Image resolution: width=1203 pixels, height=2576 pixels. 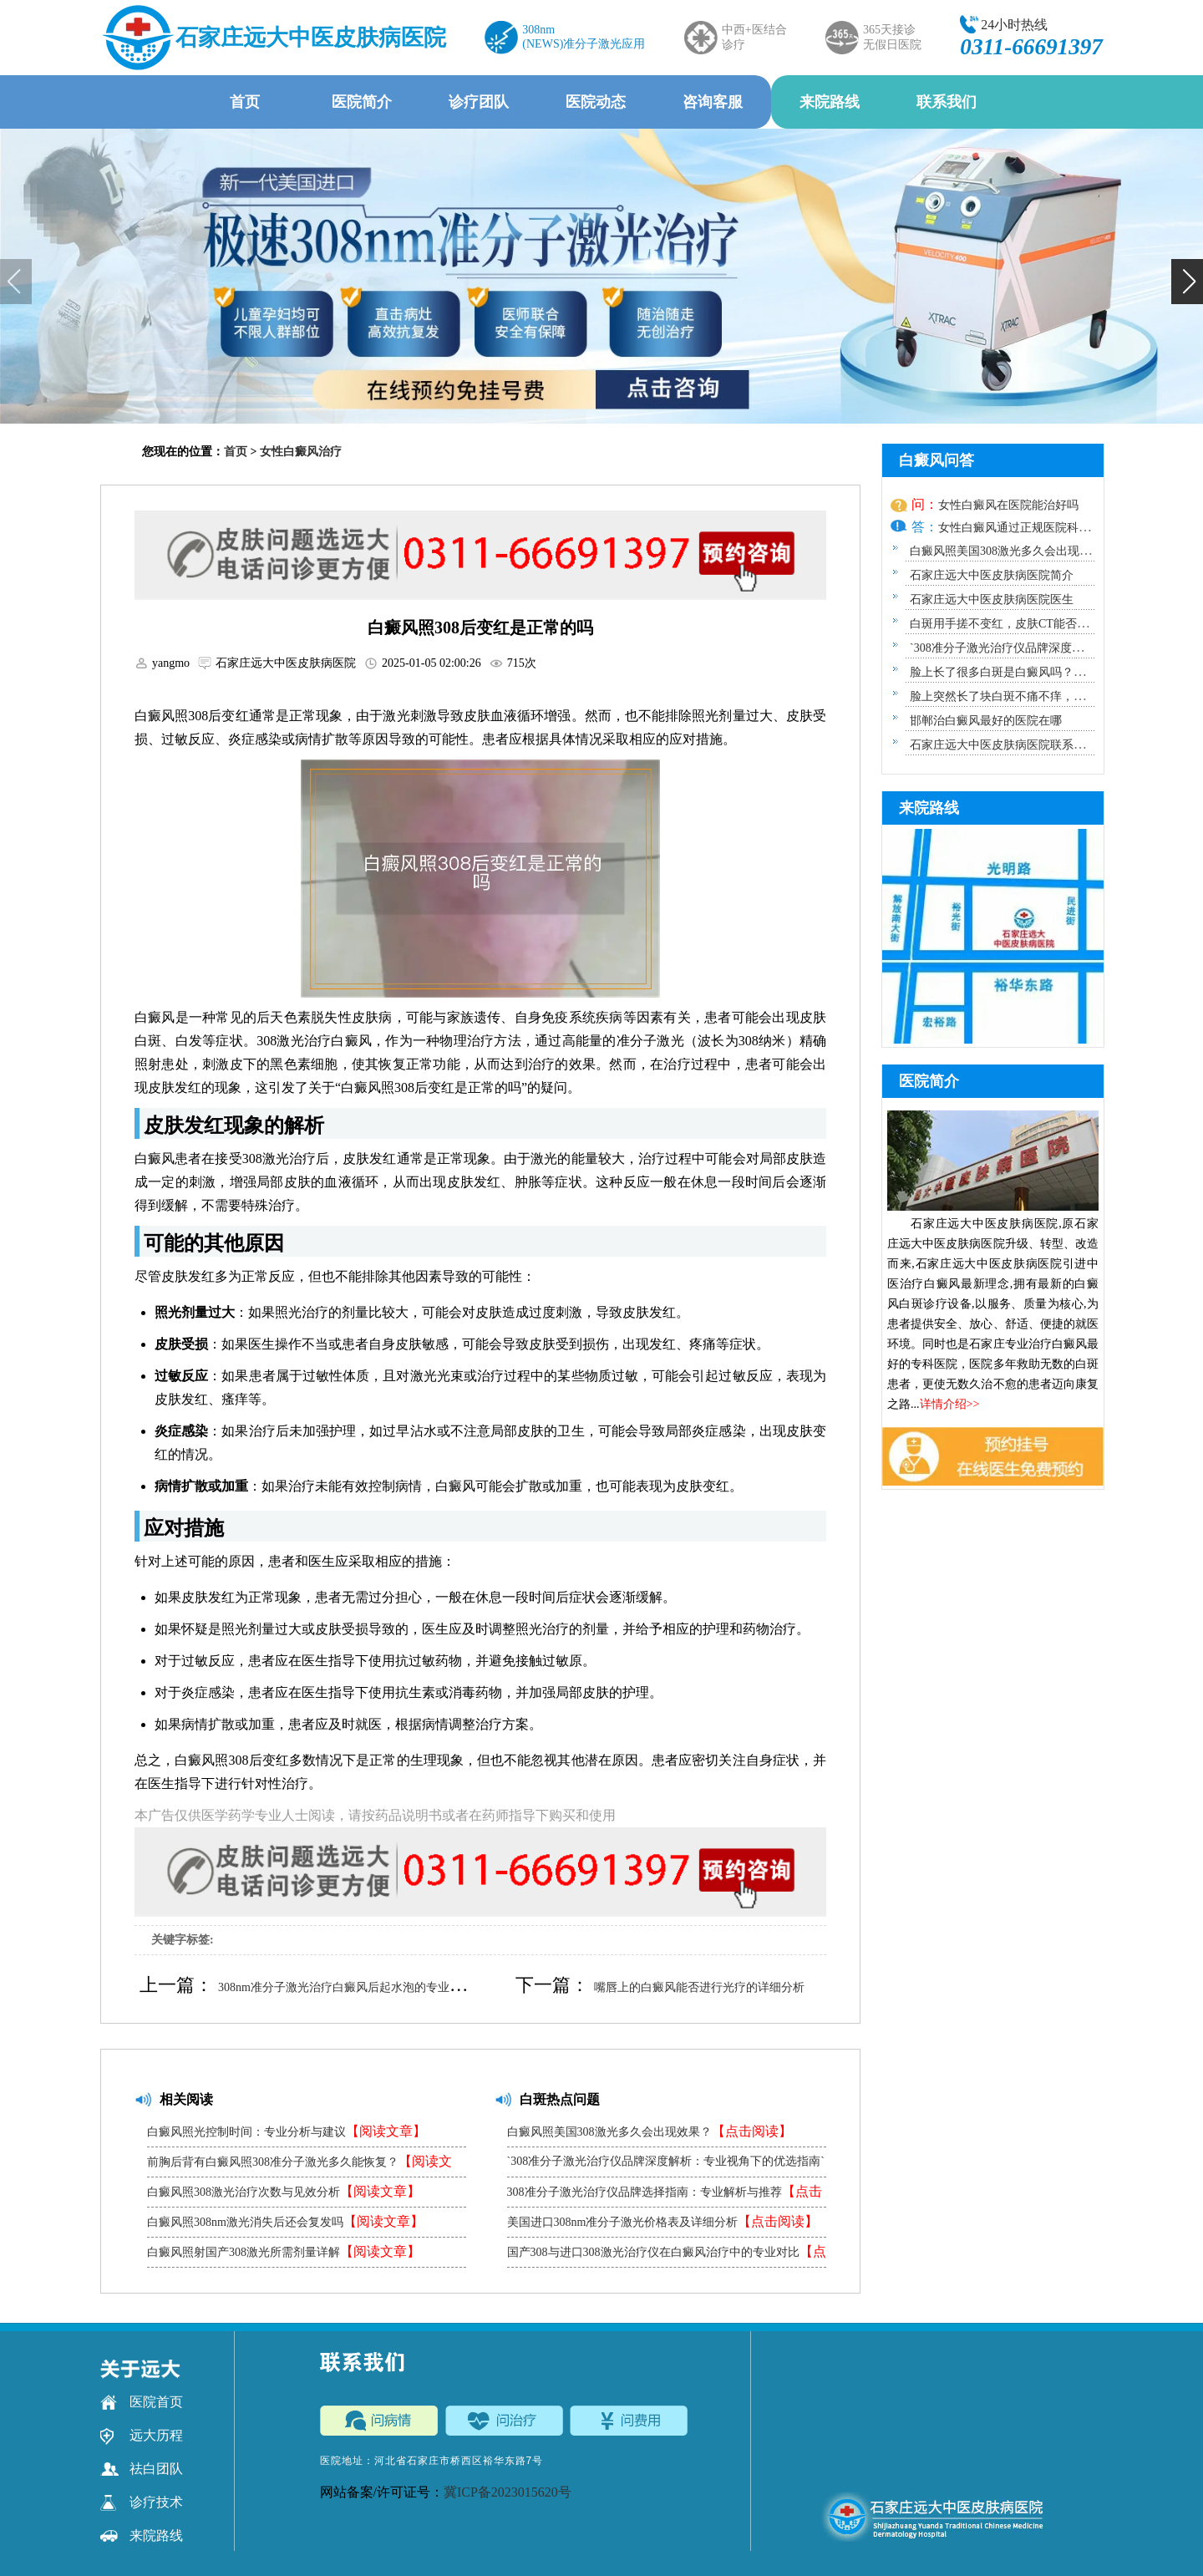 What do you see at coordinates (286, 2131) in the screenshot?
I see `白癜风照光控制时间：专业分析与建议` at bounding box center [286, 2131].